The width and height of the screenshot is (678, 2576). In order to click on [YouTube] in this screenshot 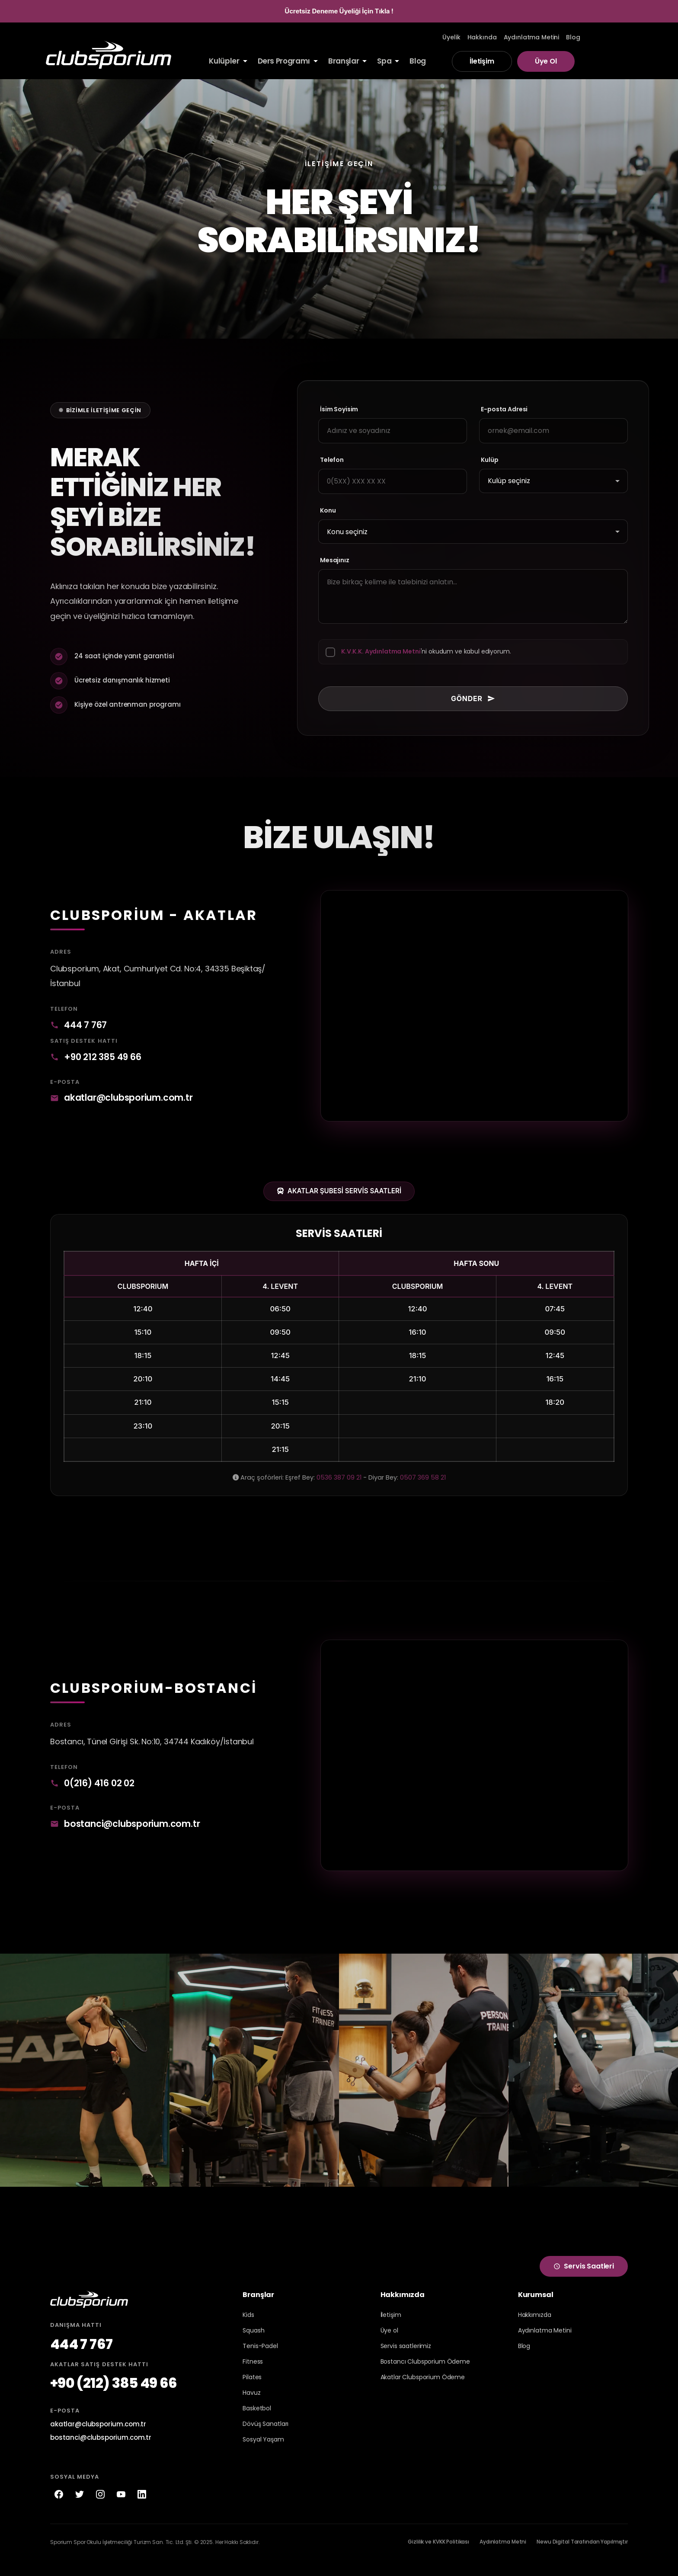, I will do `click(121, 2510)`.